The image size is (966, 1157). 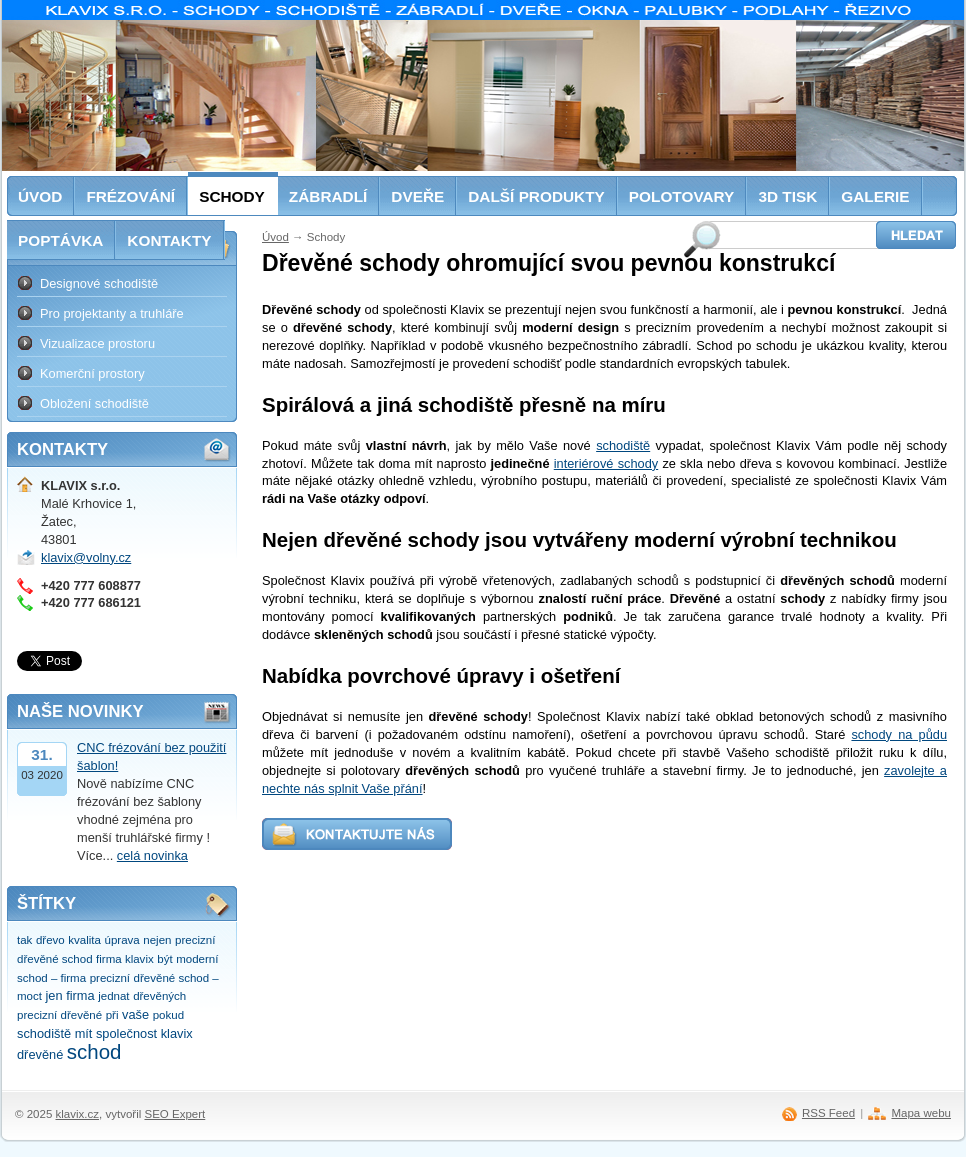 I want to click on Úvod, so click(x=275, y=237).